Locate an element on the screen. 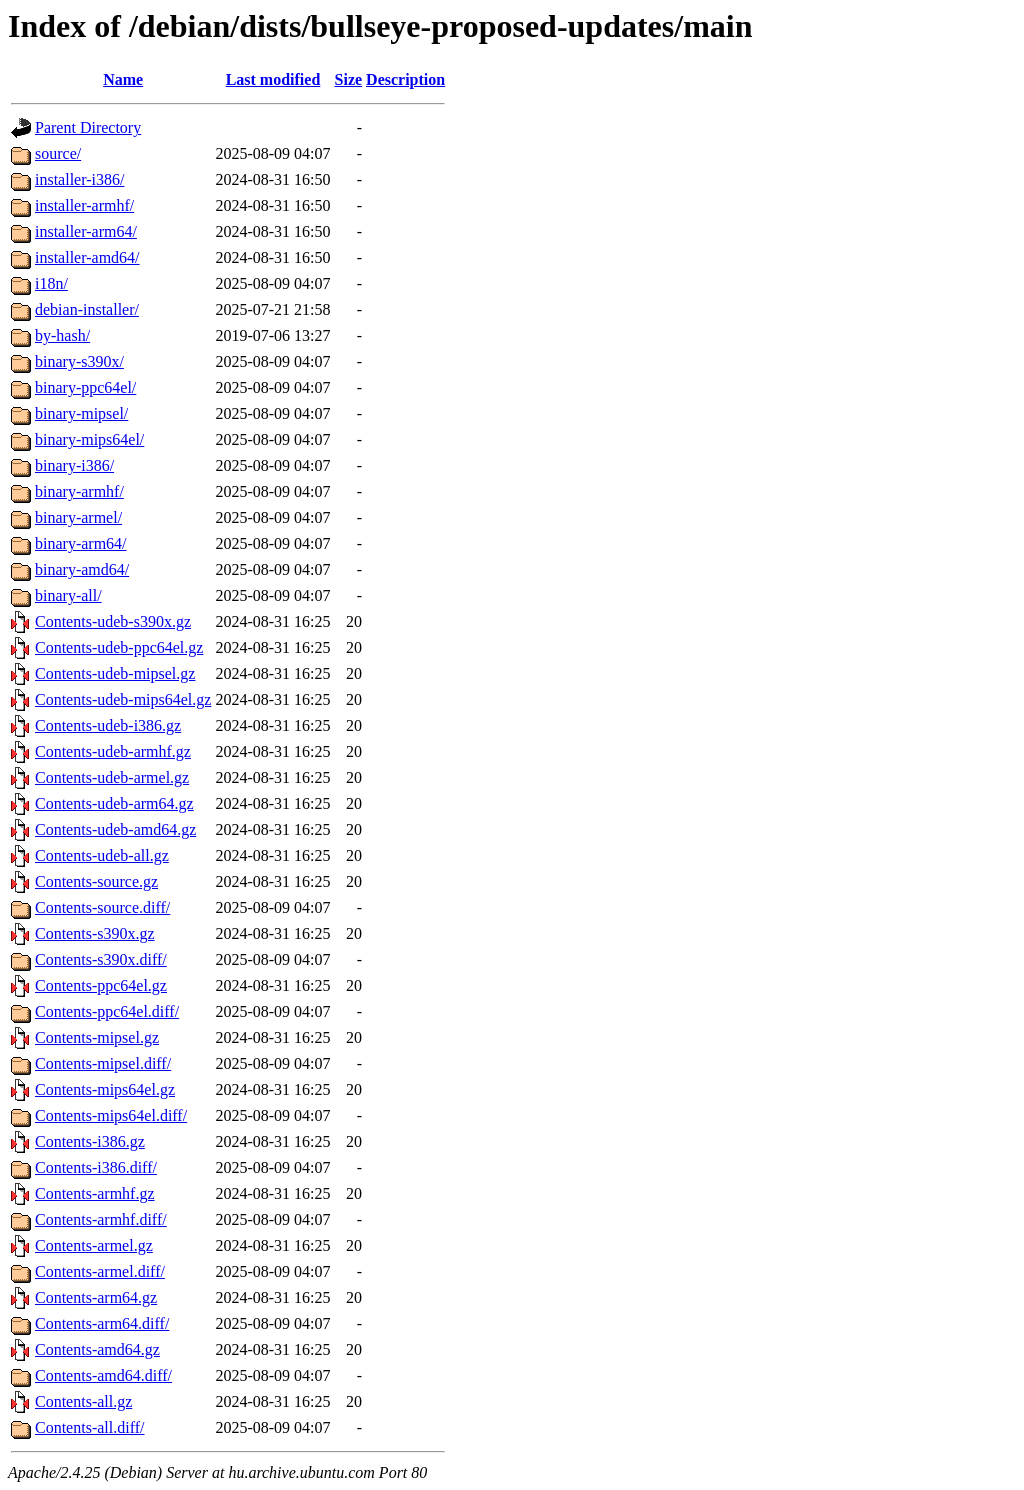 The height and width of the screenshot is (1490, 1024). Contents-udeb-s390x.gz is located at coordinates (113, 621).